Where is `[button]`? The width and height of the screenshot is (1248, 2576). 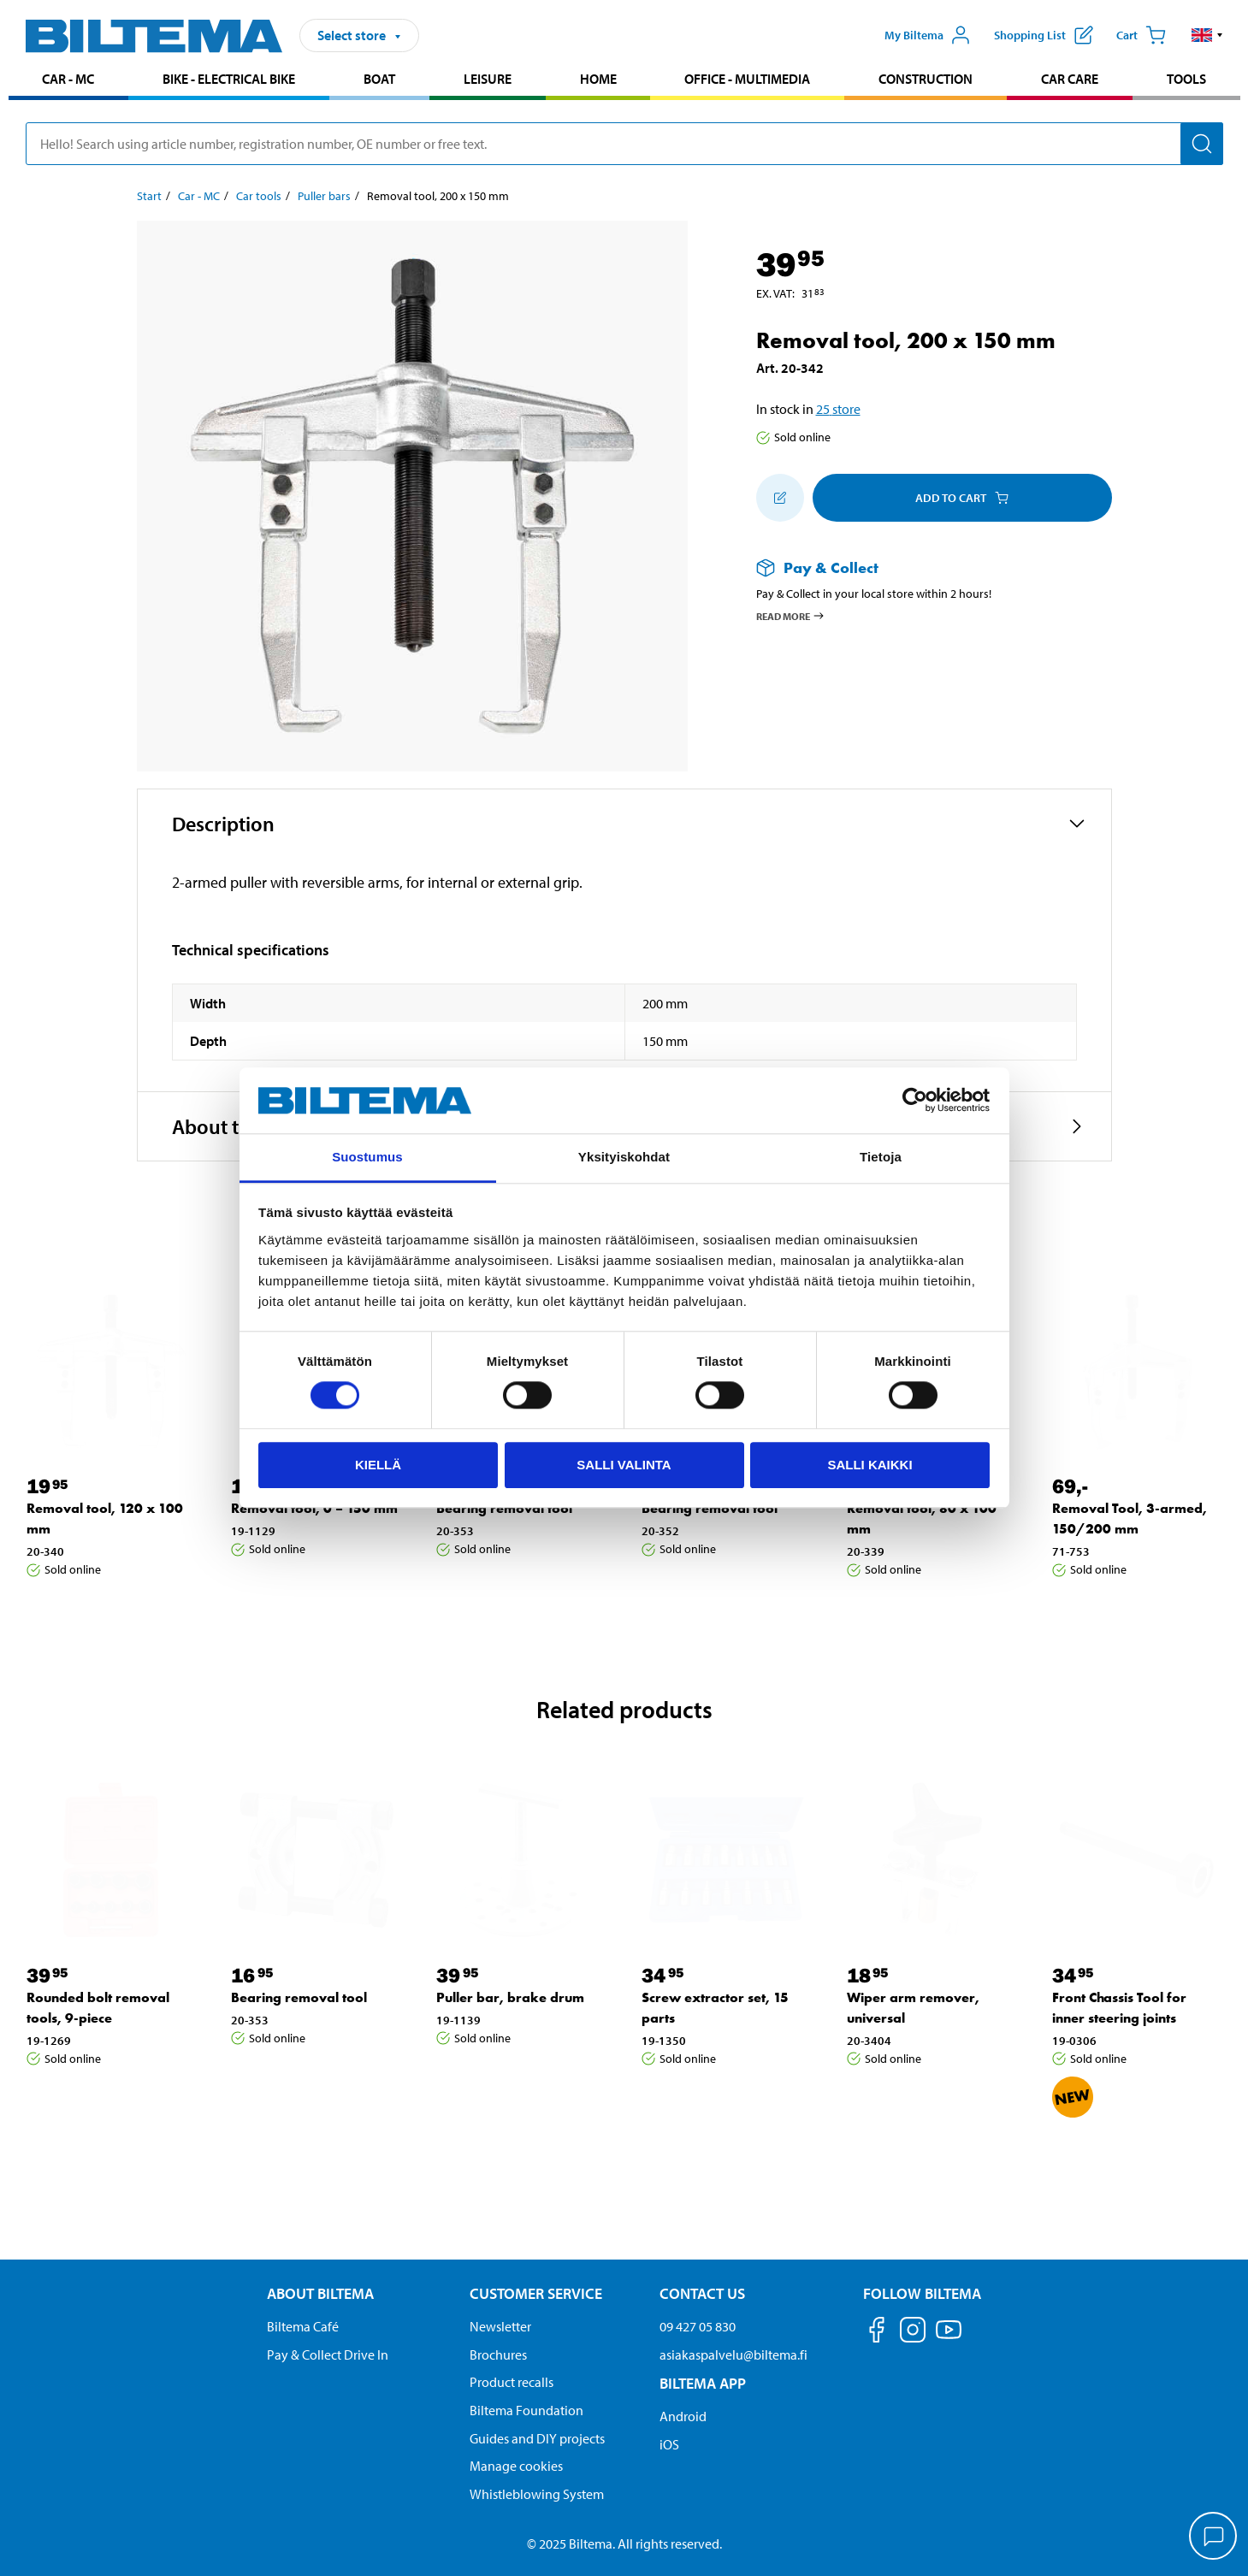
[button] is located at coordinates (1207, 35).